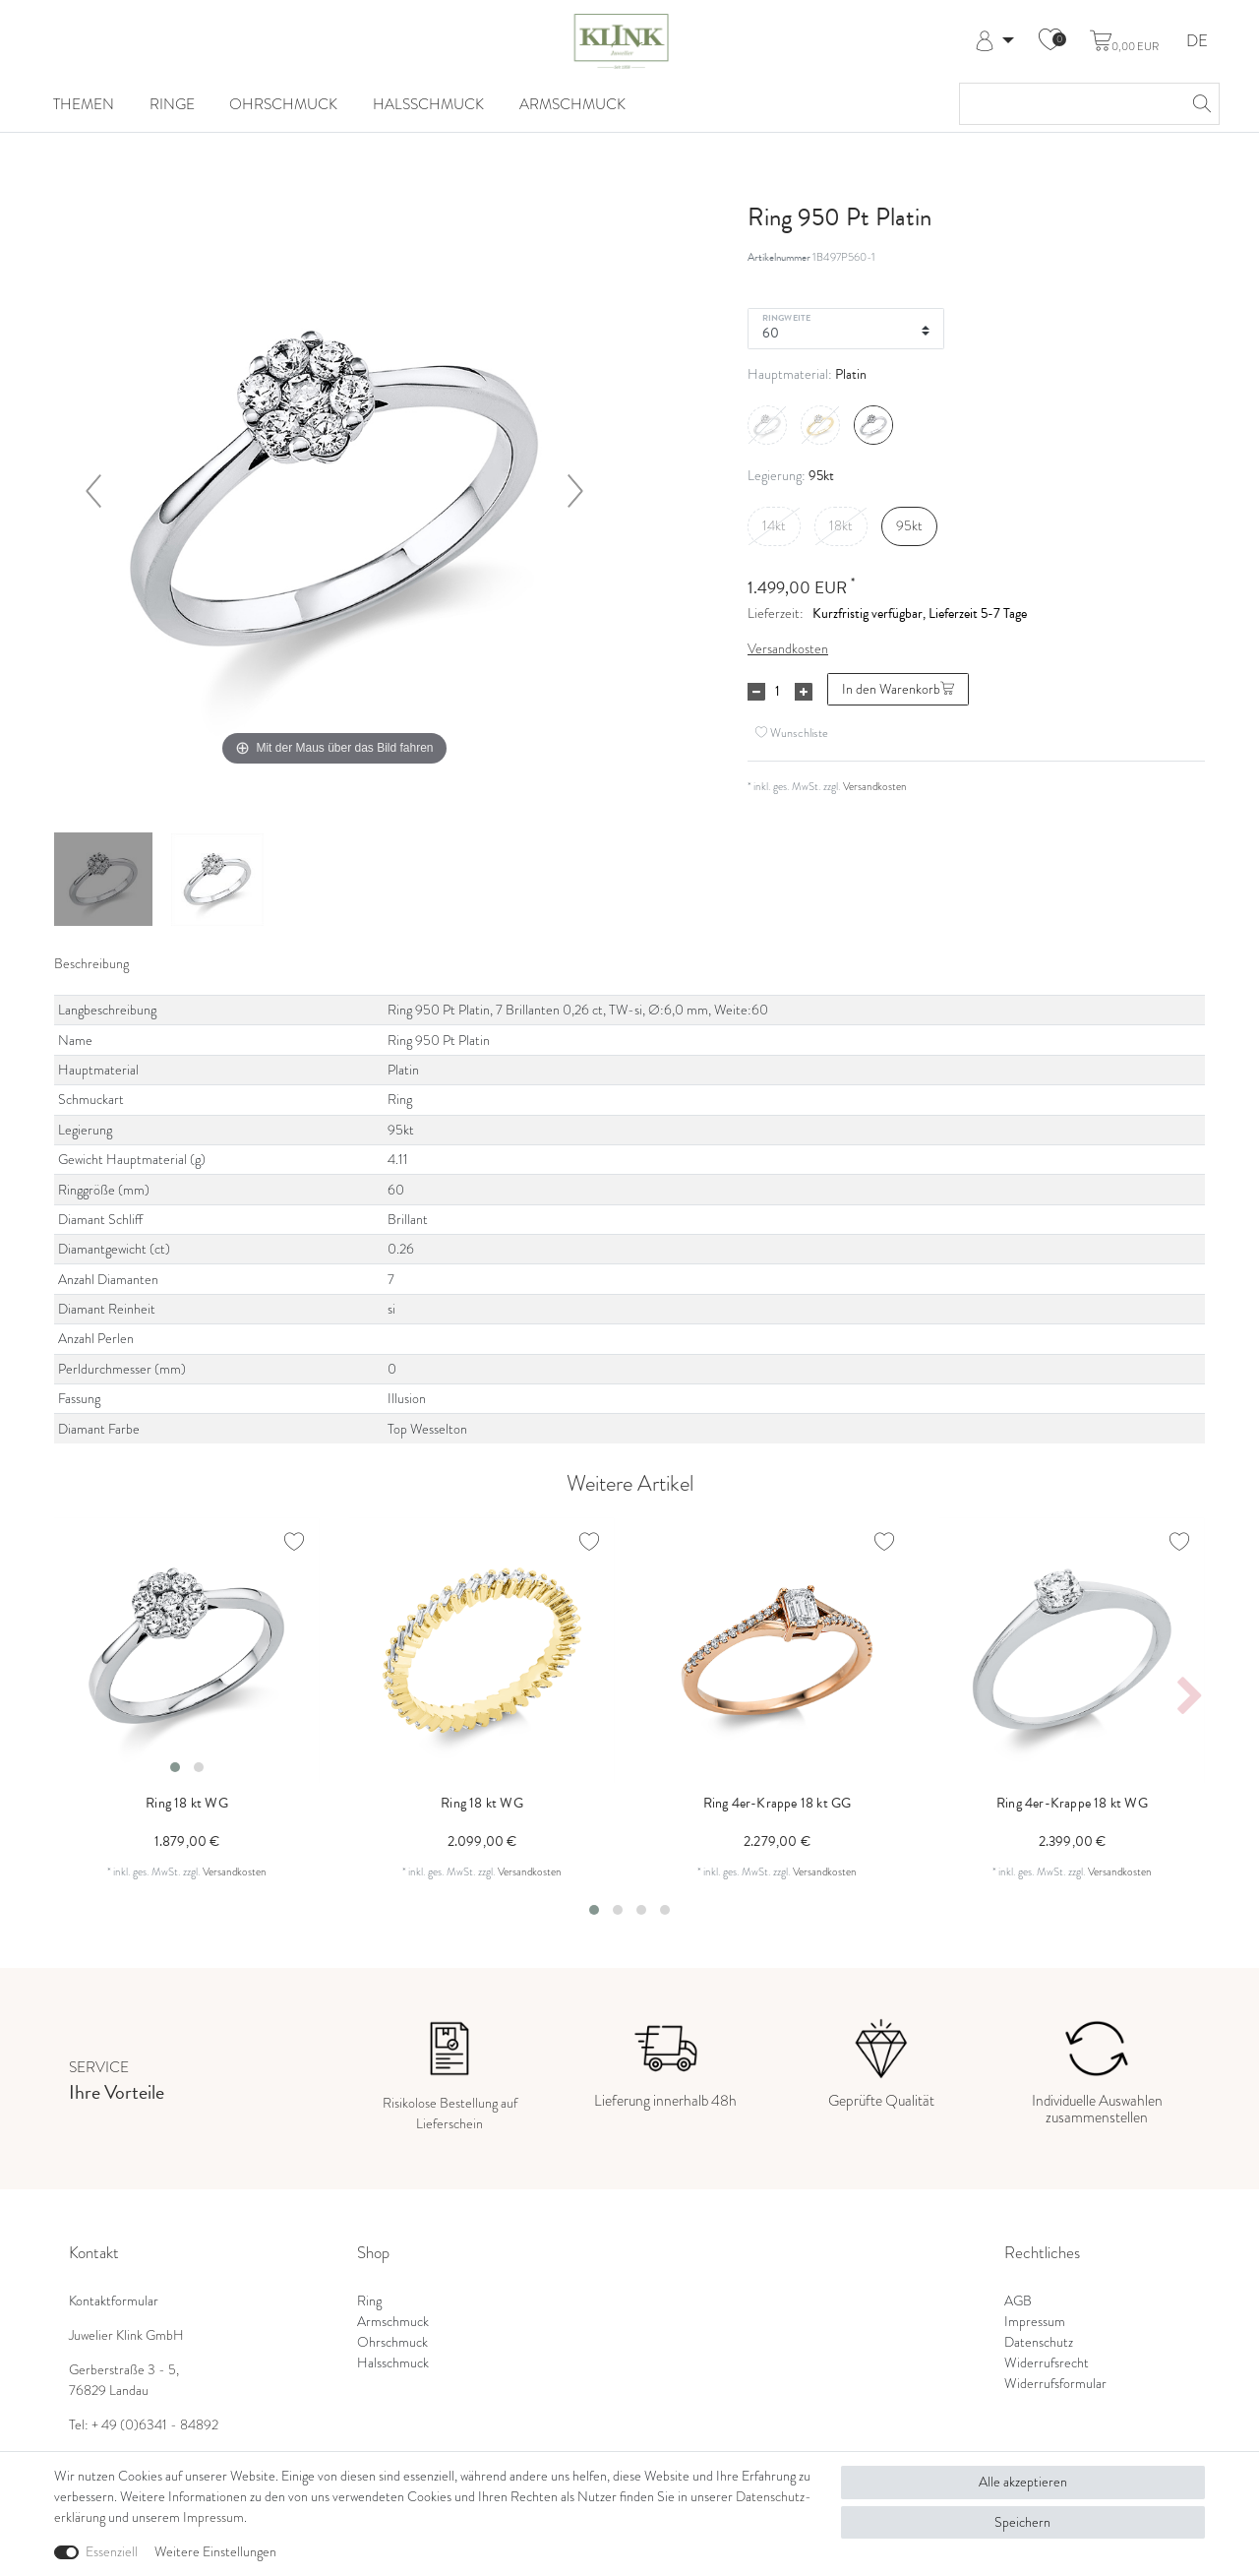 The image size is (1259, 2576). Describe the element at coordinates (112, 2552) in the screenshot. I see `Essenziell` at that location.